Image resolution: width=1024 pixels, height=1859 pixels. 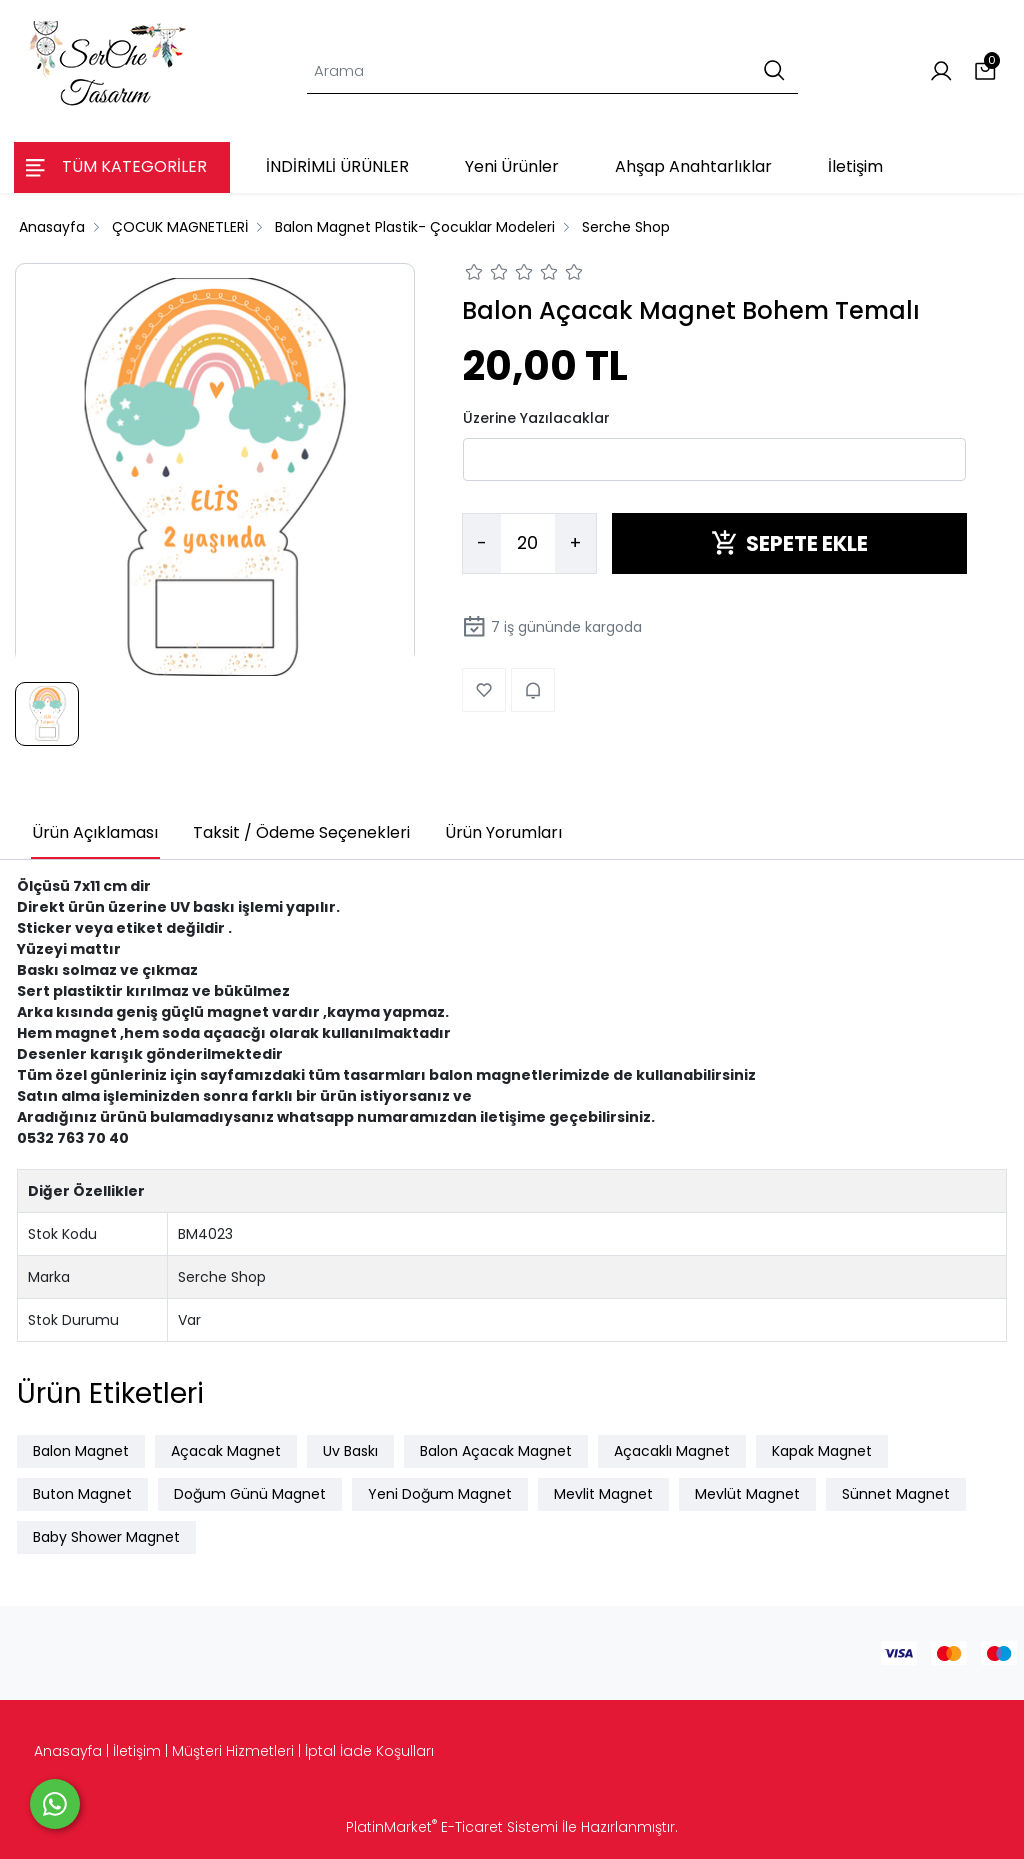 I want to click on Buton Magnet, so click(x=82, y=1494).